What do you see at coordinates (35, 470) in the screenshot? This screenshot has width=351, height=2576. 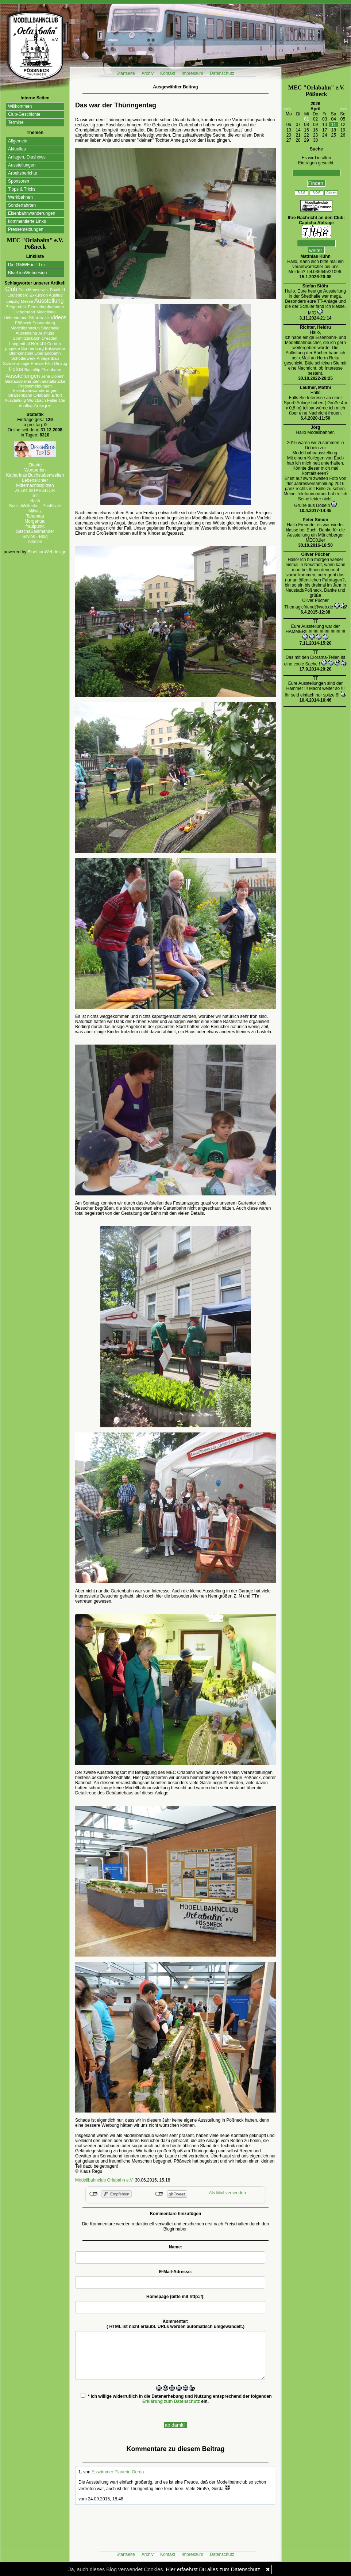 I see `Wortperlen` at bounding box center [35, 470].